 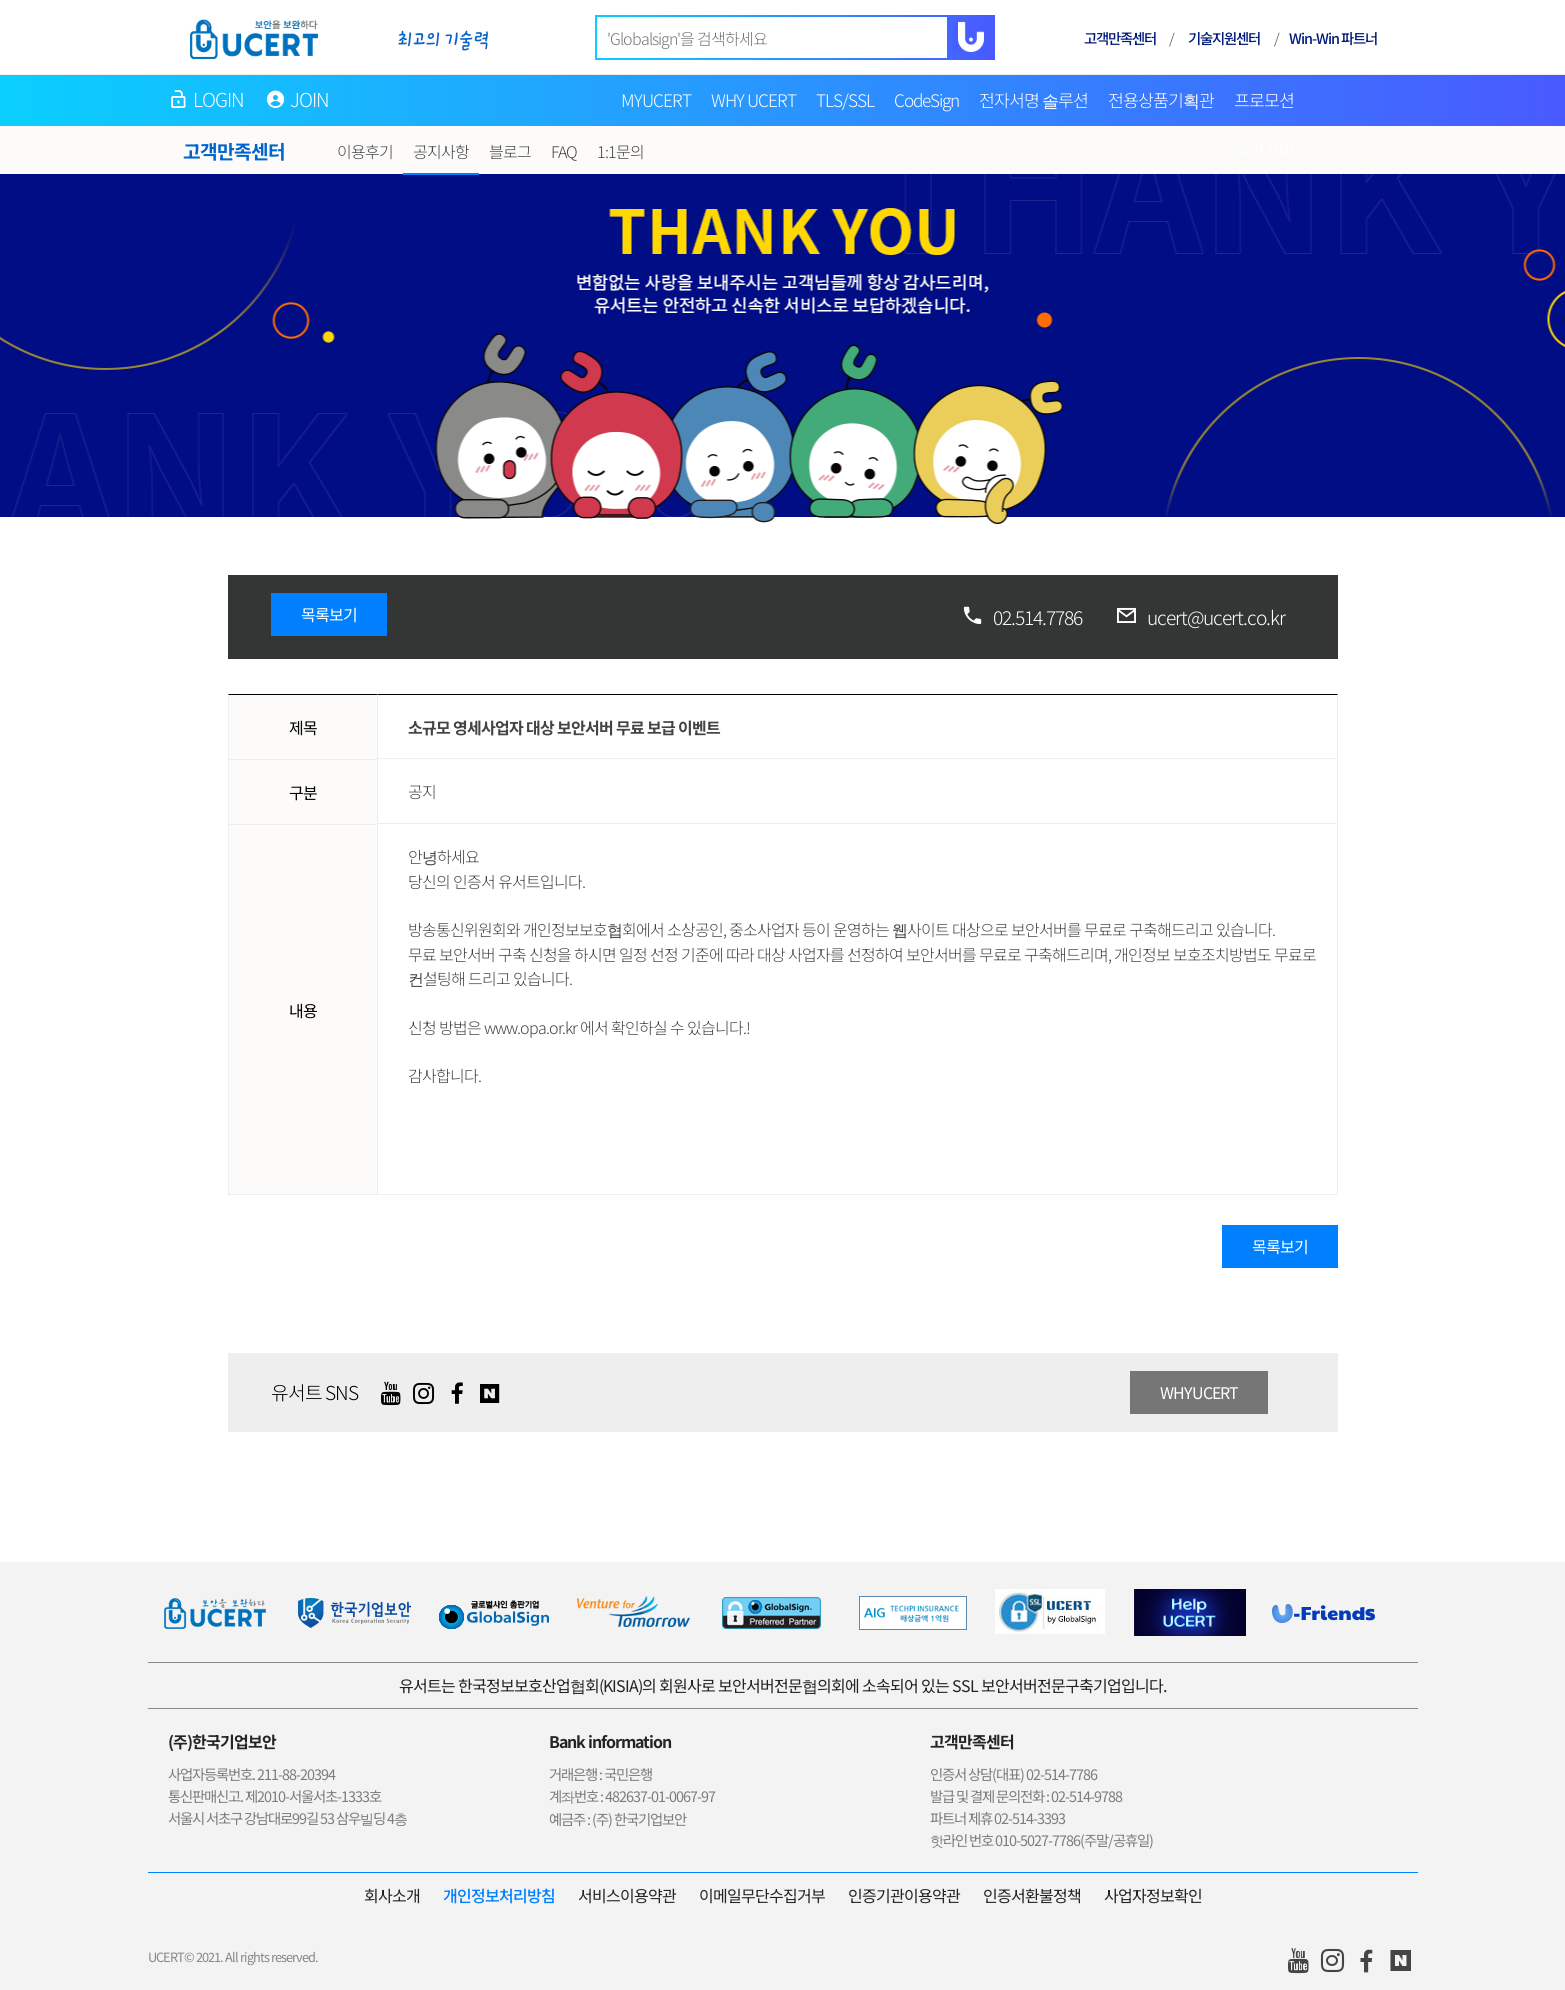 I want to click on 1:1문의, so click(x=620, y=151).